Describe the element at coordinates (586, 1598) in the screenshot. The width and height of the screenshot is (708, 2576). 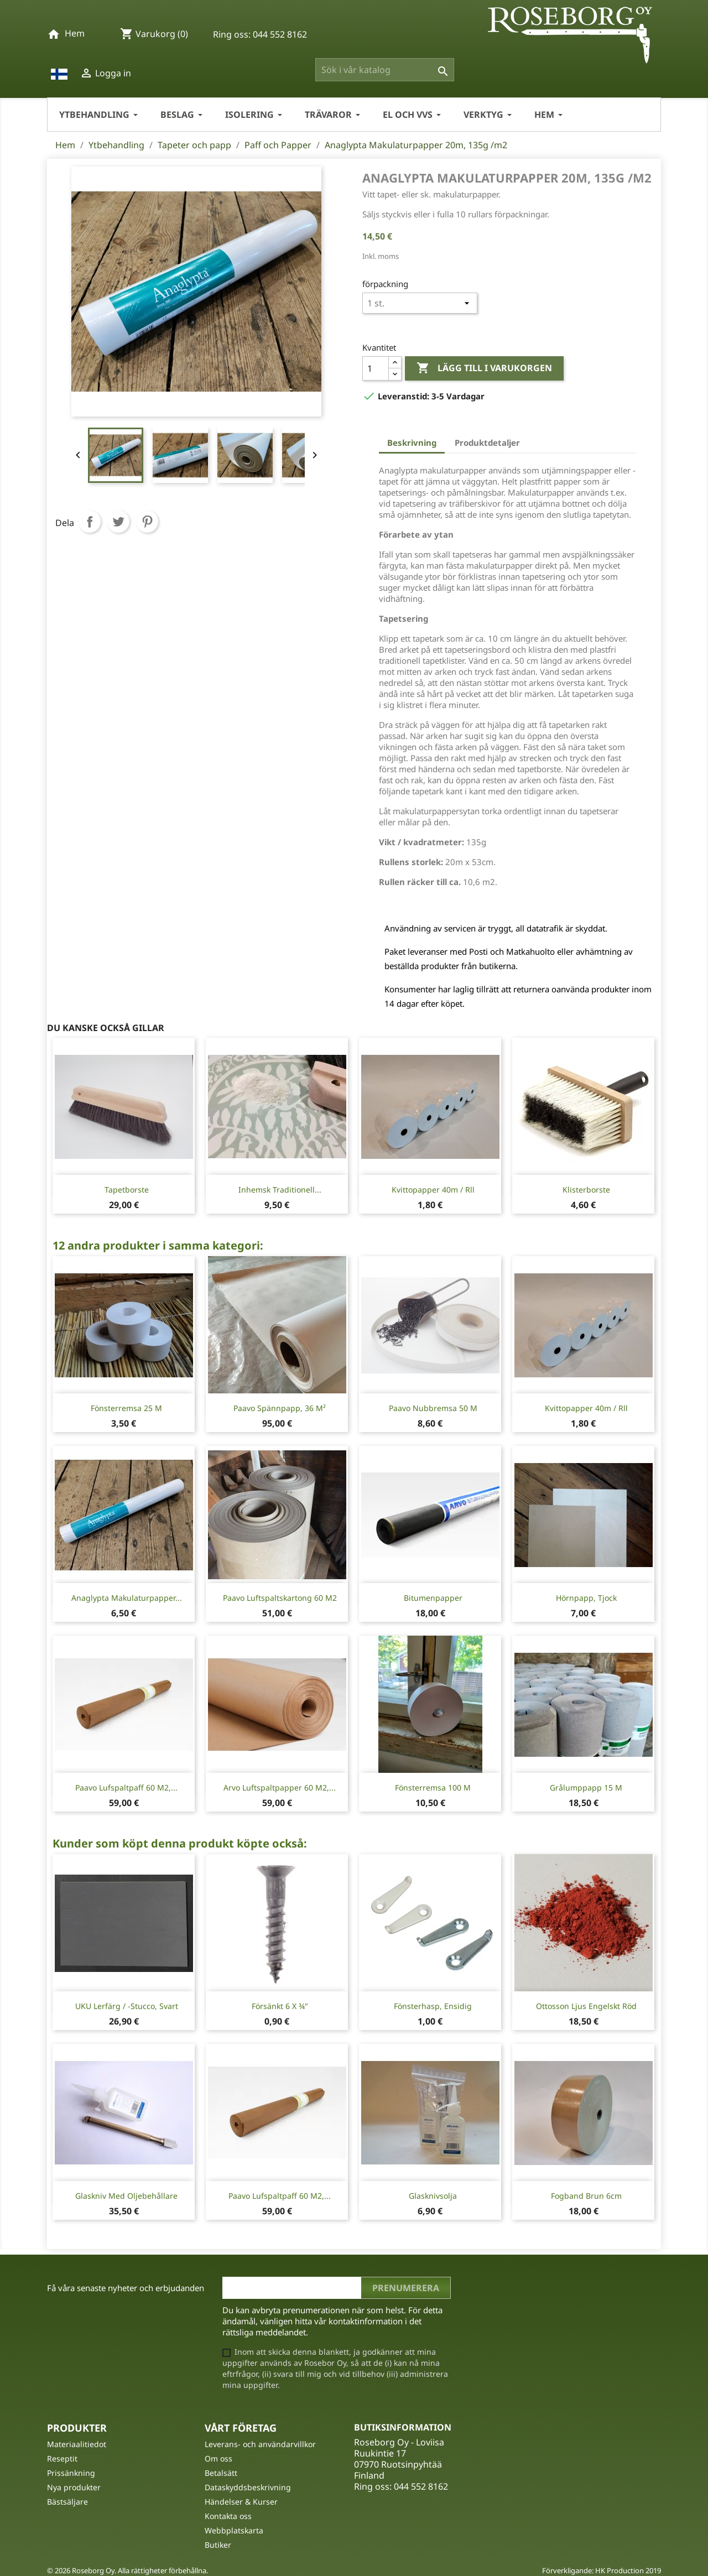
I see `Hörnpapp, tjock` at that location.